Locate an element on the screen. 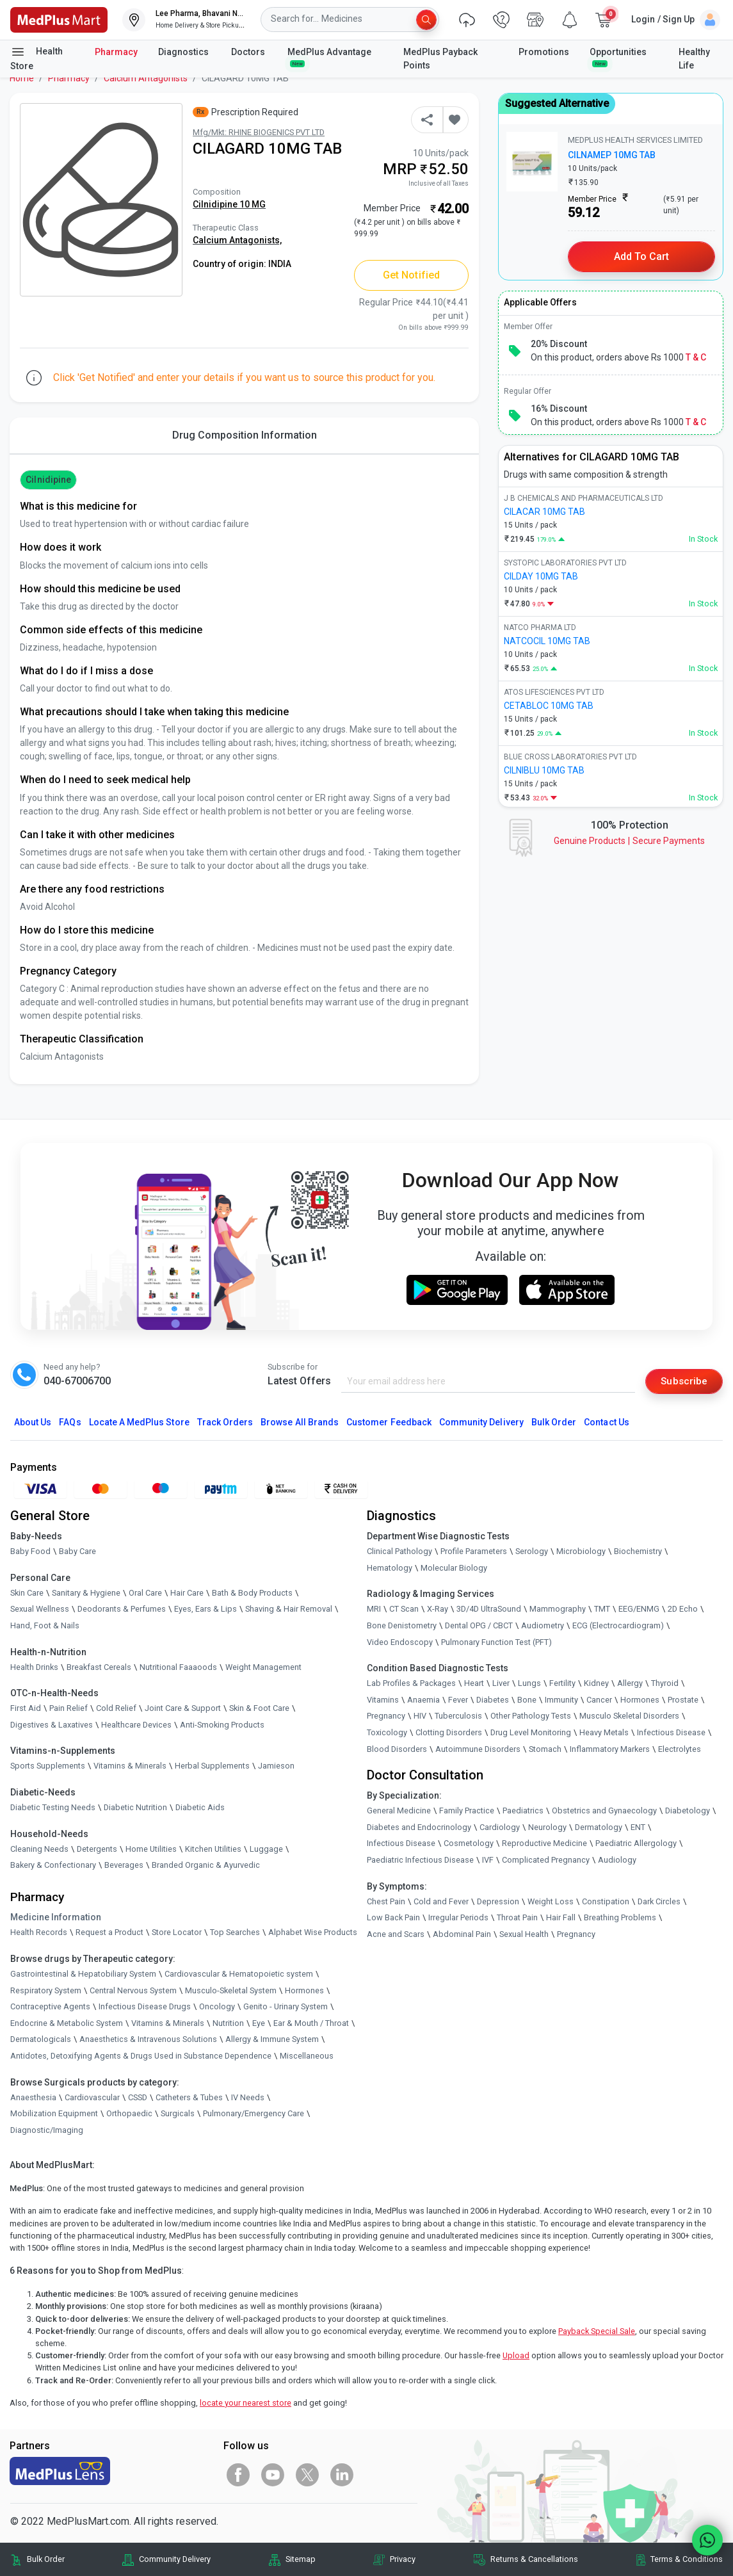  Kidney is located at coordinates (596, 1684).